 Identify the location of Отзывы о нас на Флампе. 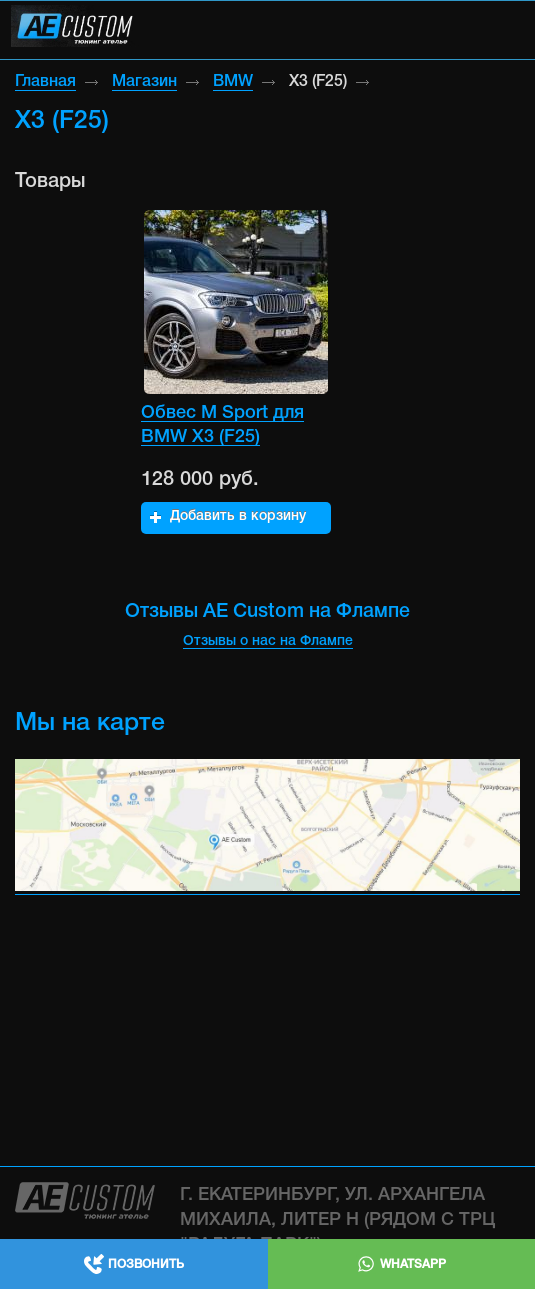
(268, 641).